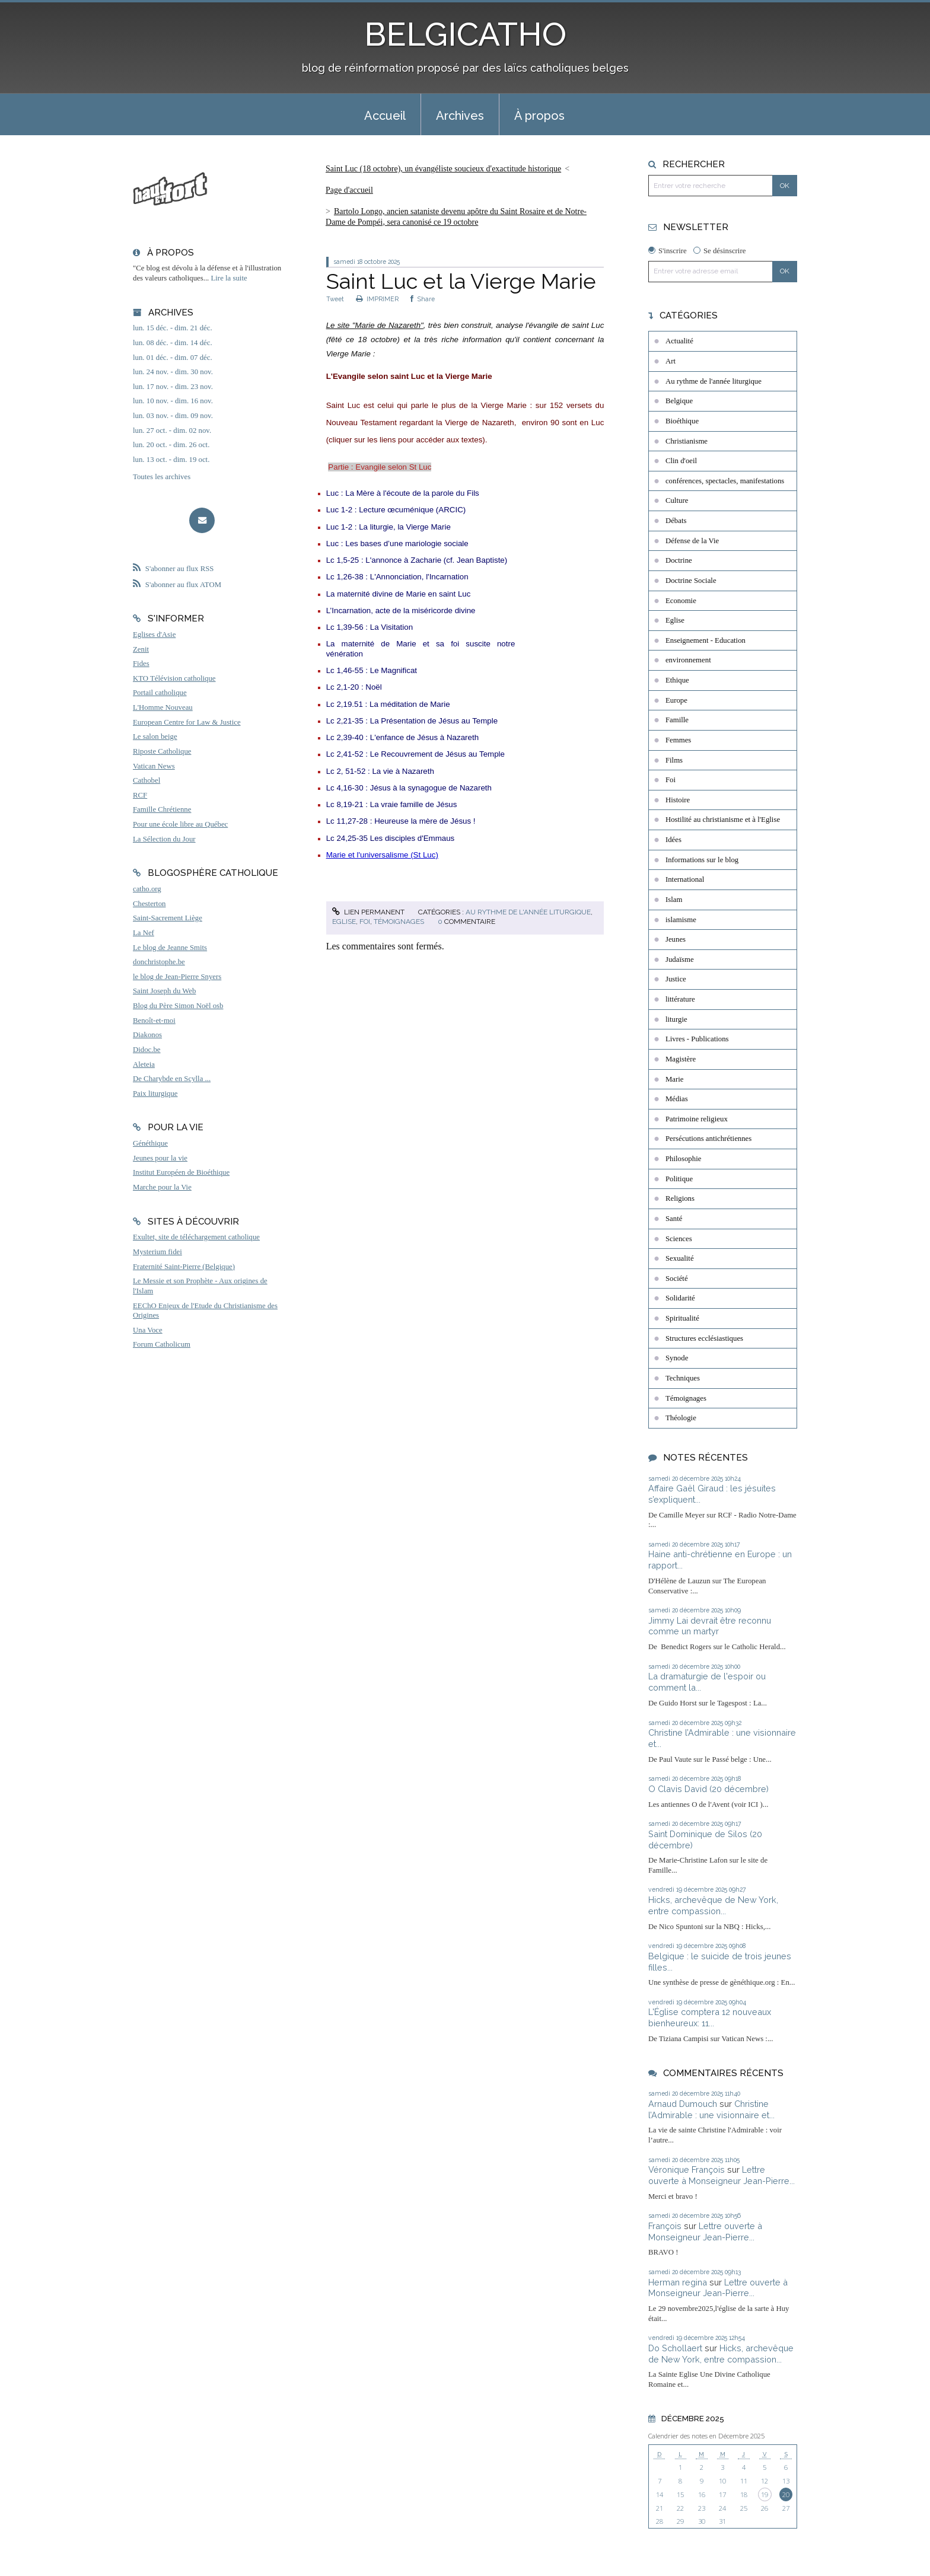 This screenshot has height=2576, width=930. What do you see at coordinates (160, 692) in the screenshot?
I see `Portail catholique` at bounding box center [160, 692].